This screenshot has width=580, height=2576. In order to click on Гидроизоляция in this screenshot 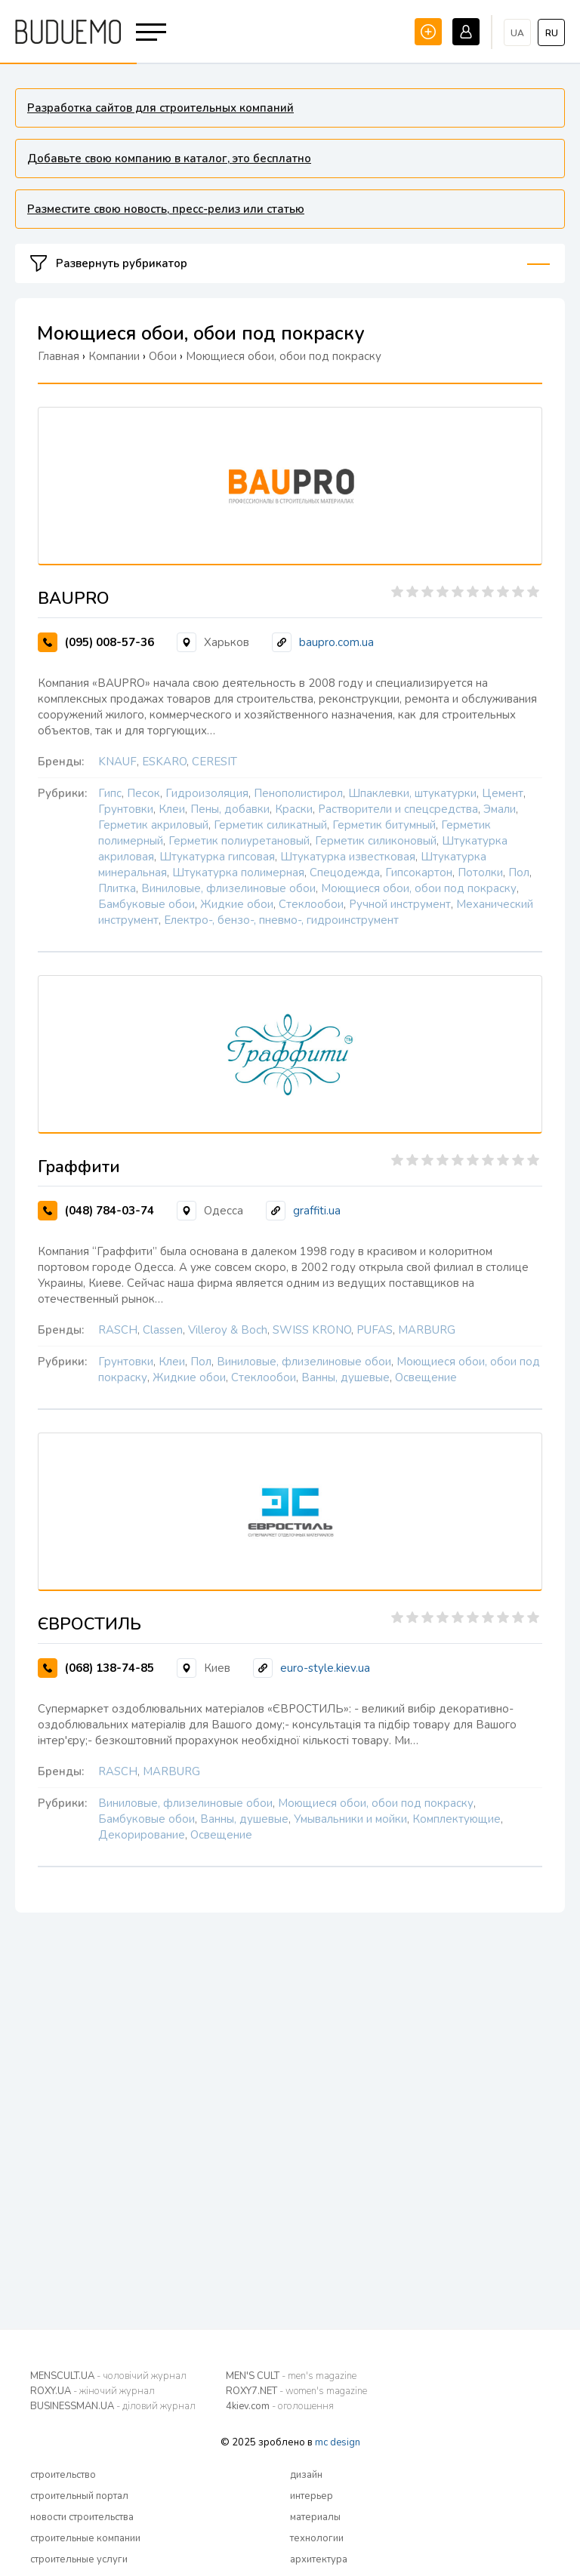, I will do `click(206, 793)`.